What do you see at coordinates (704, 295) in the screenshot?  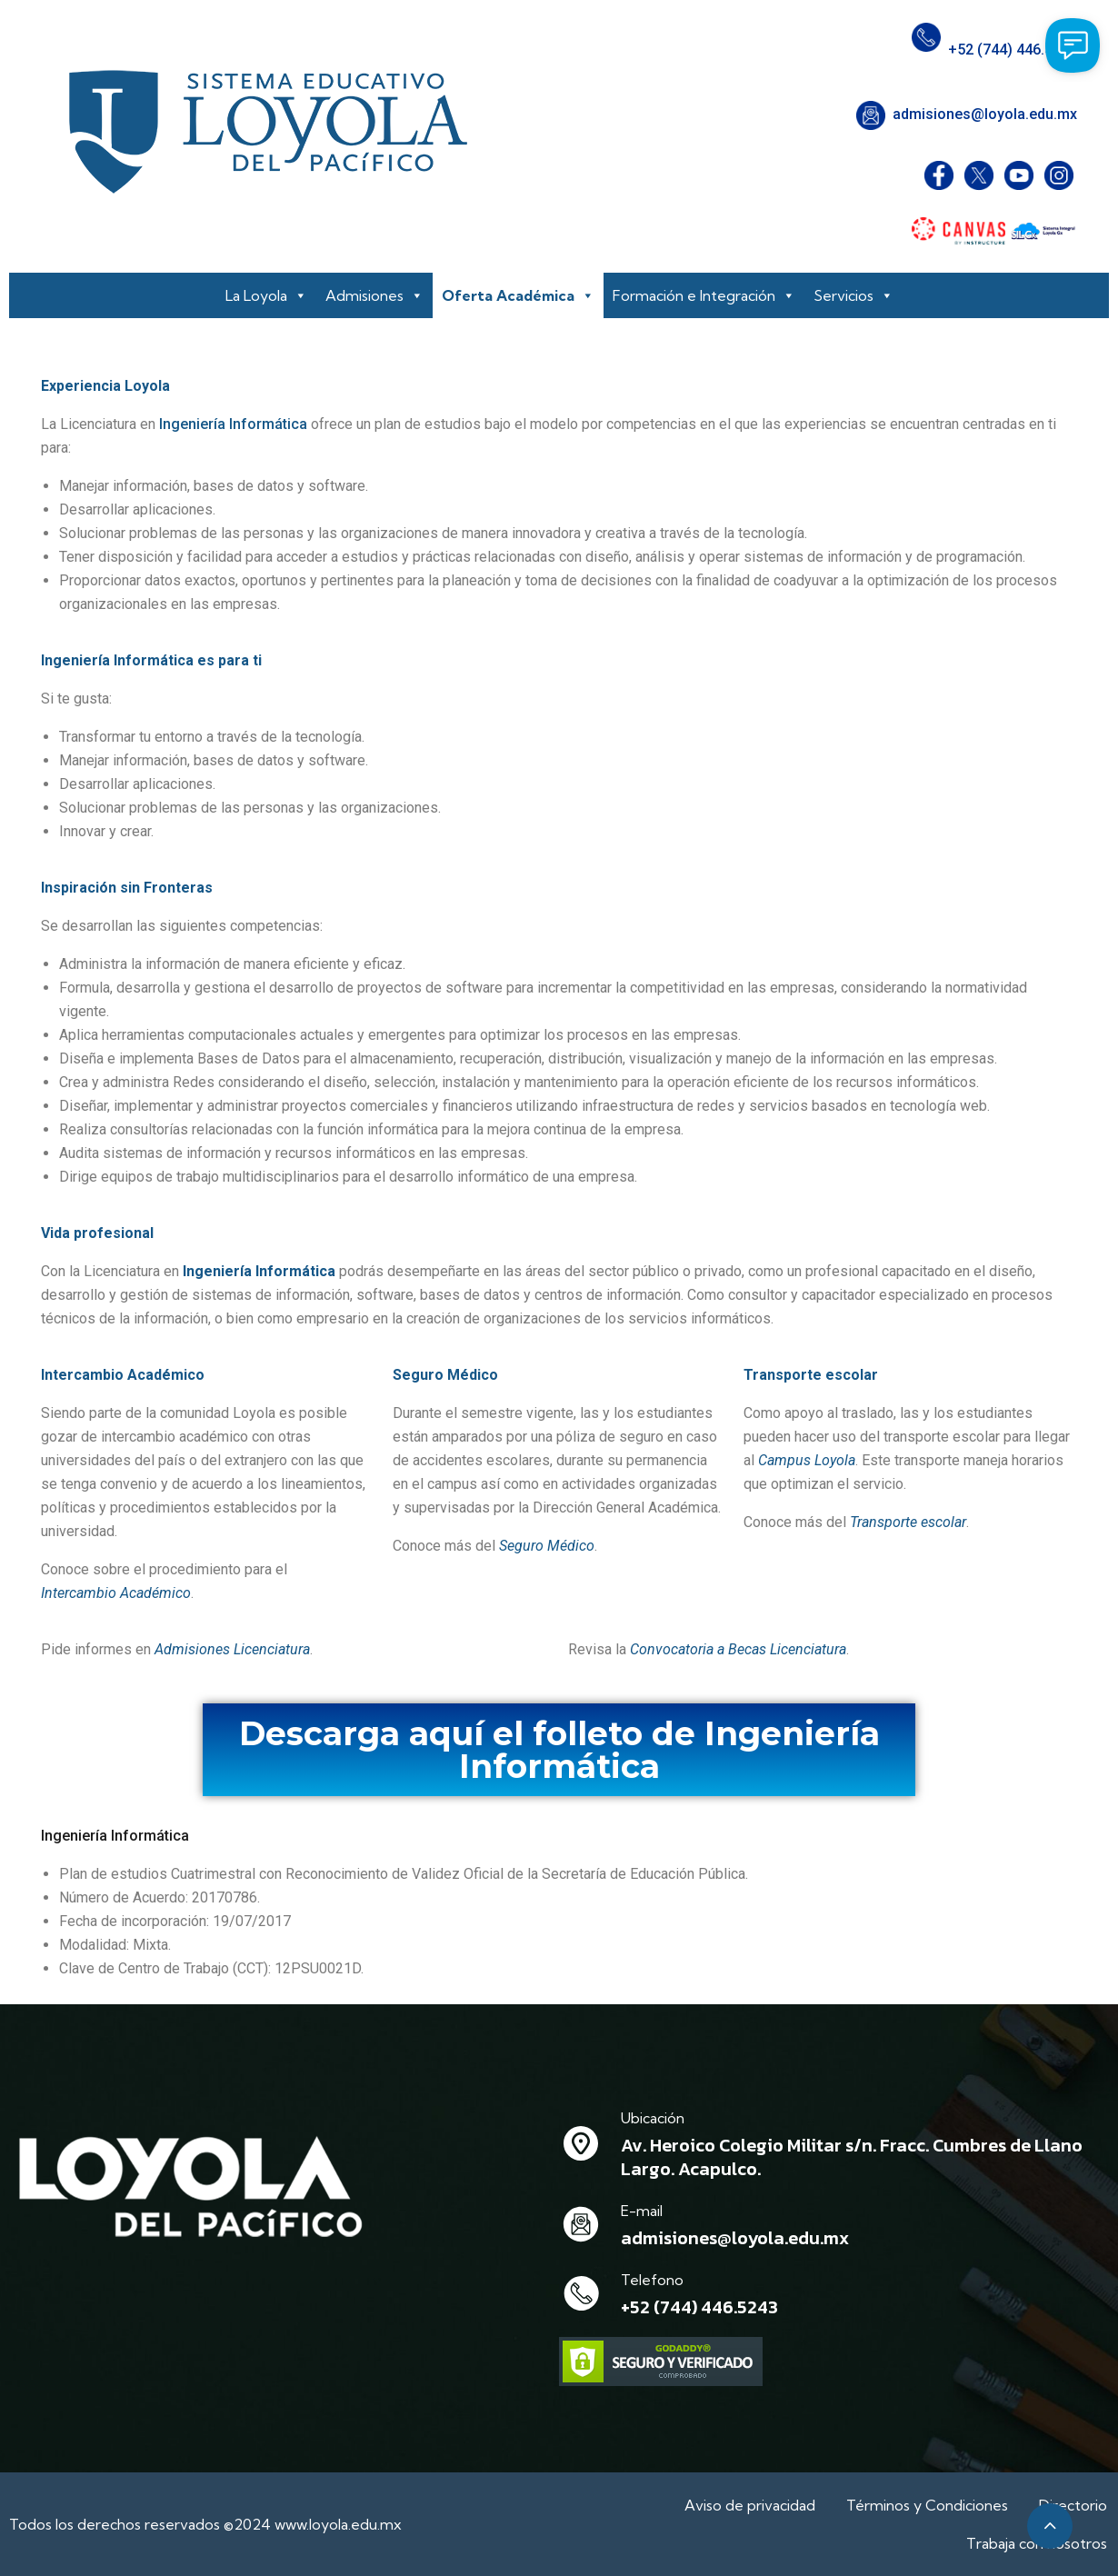 I see `Formación e Integración` at bounding box center [704, 295].